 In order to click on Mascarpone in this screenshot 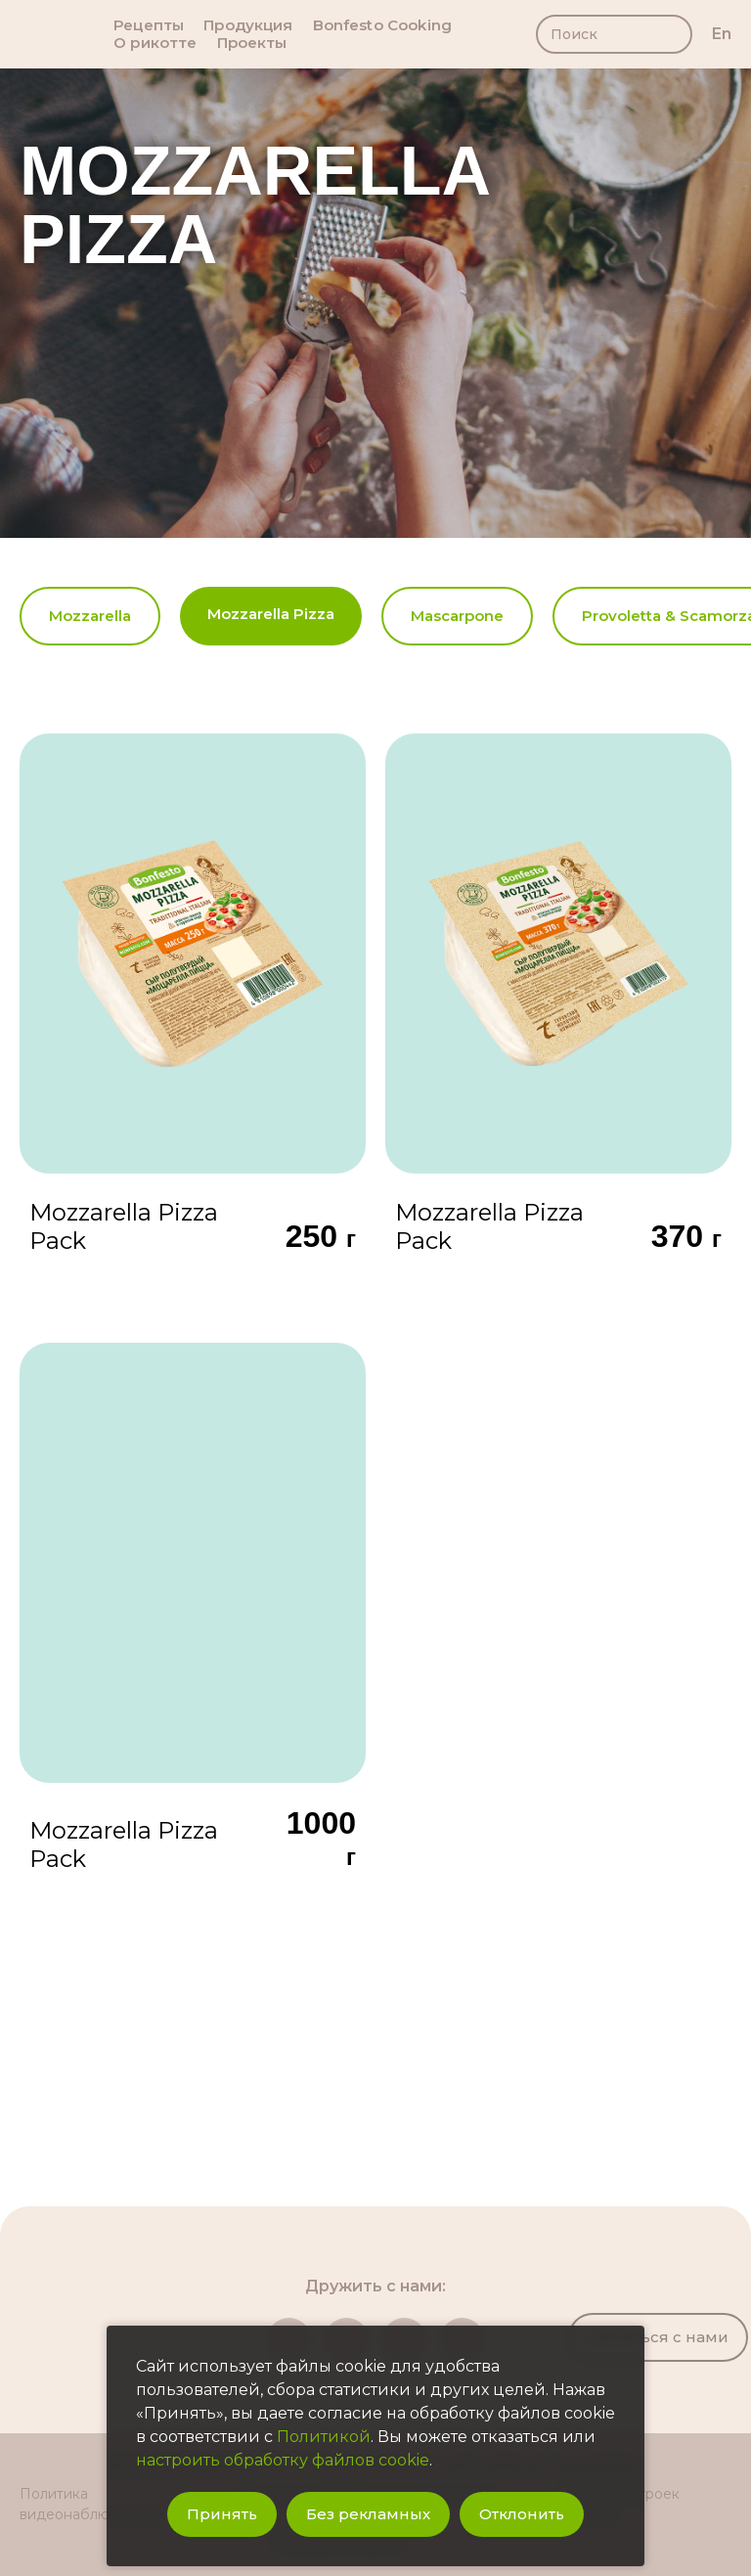, I will do `click(457, 615)`.